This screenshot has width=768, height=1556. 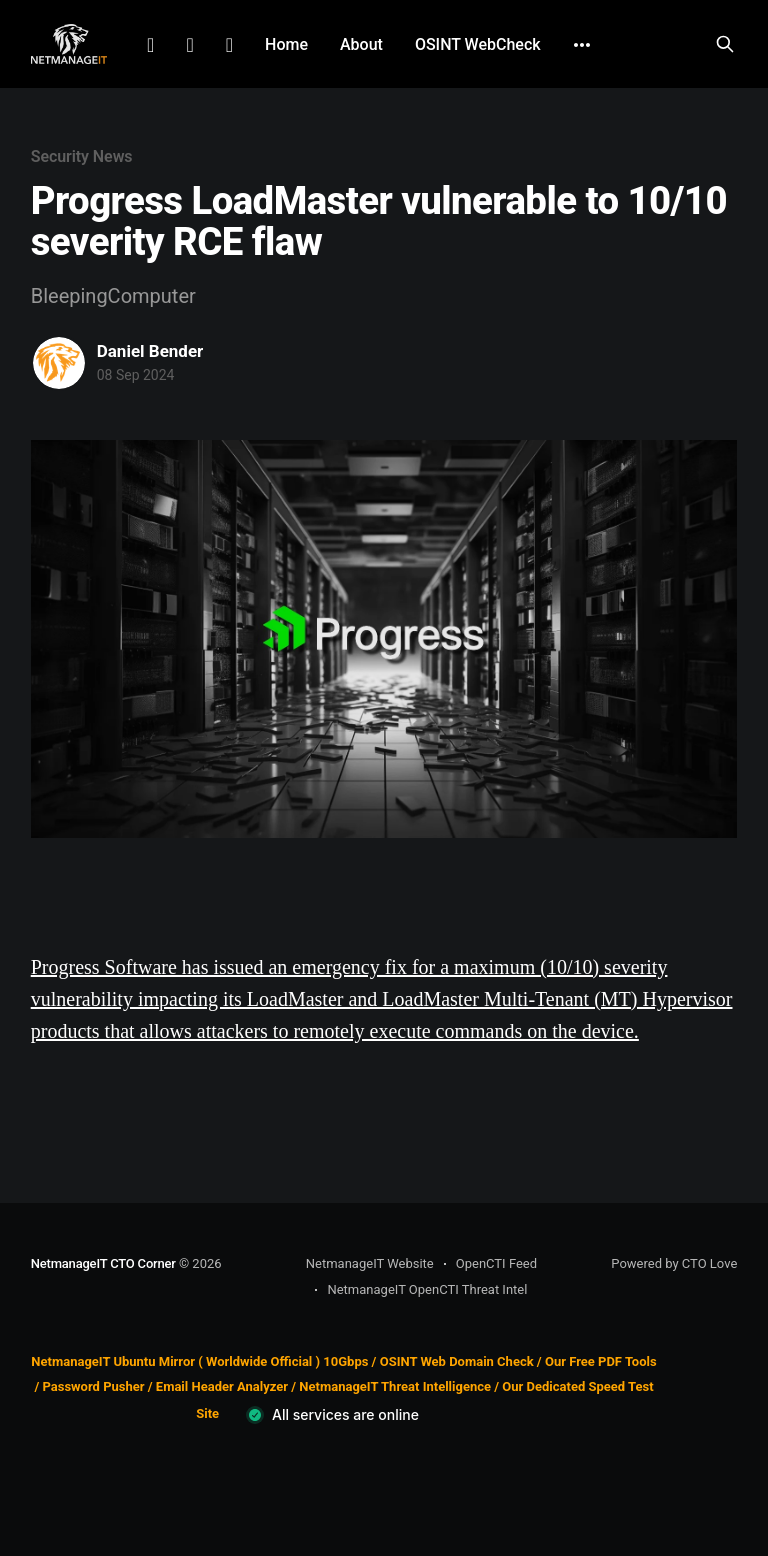 What do you see at coordinates (103, 1263) in the screenshot?
I see `NetmanageIT CTO Corner` at bounding box center [103, 1263].